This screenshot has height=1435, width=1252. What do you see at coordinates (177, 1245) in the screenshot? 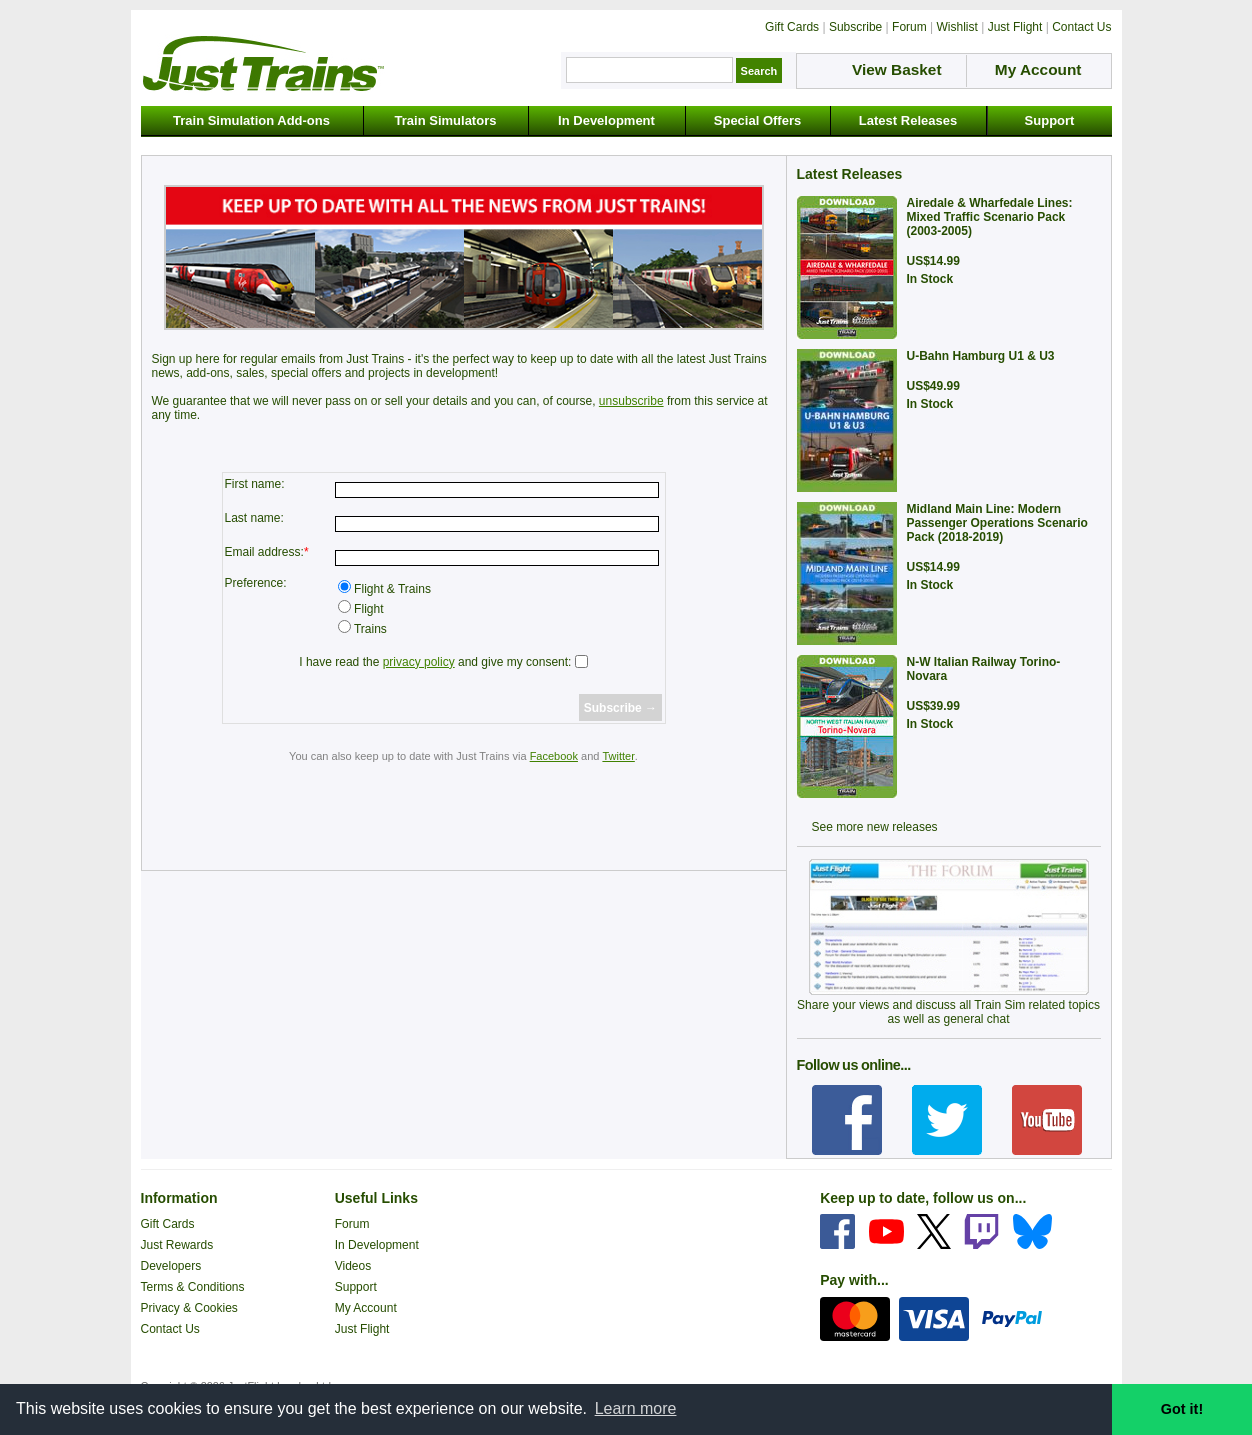
I see `Just Rewards` at bounding box center [177, 1245].